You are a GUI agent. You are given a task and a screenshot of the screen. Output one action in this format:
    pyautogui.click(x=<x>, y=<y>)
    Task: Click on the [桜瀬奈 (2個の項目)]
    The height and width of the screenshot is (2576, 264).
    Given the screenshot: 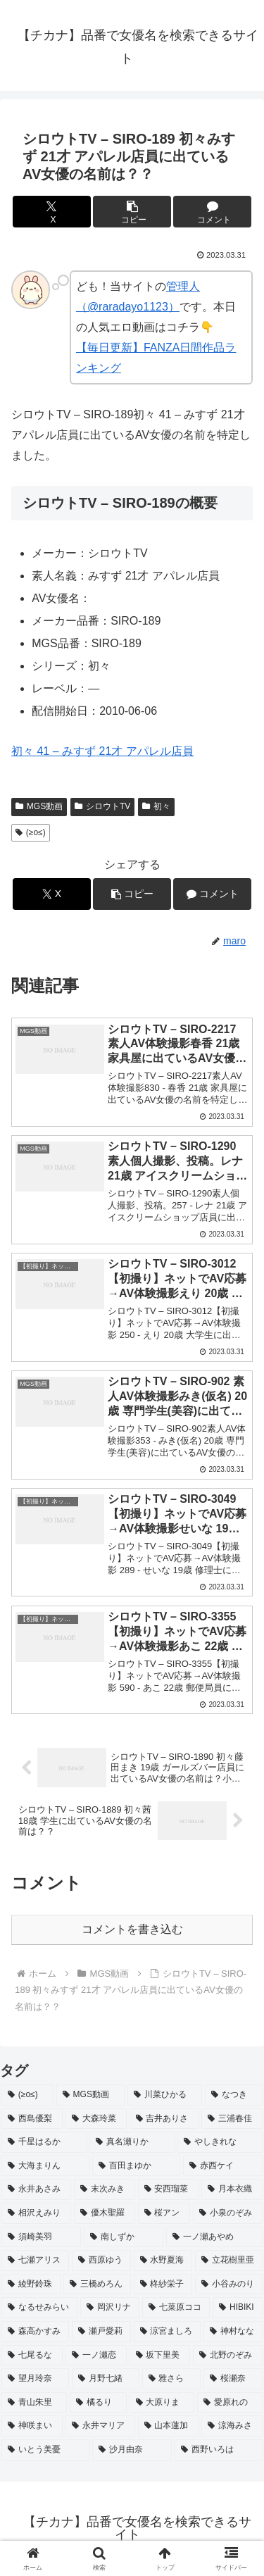 What is the action you would take?
    pyautogui.click(x=233, y=2378)
    